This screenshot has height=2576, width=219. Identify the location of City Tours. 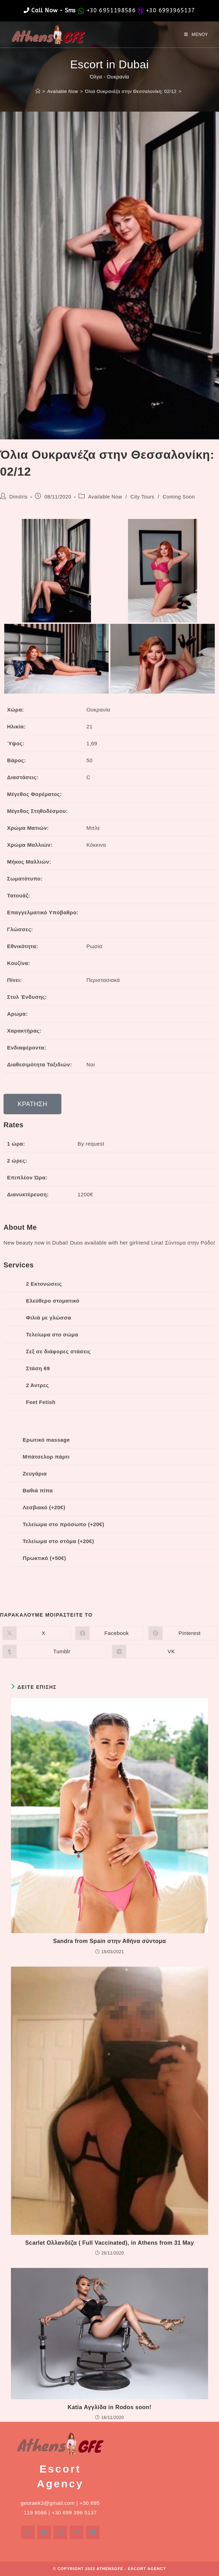
(142, 497).